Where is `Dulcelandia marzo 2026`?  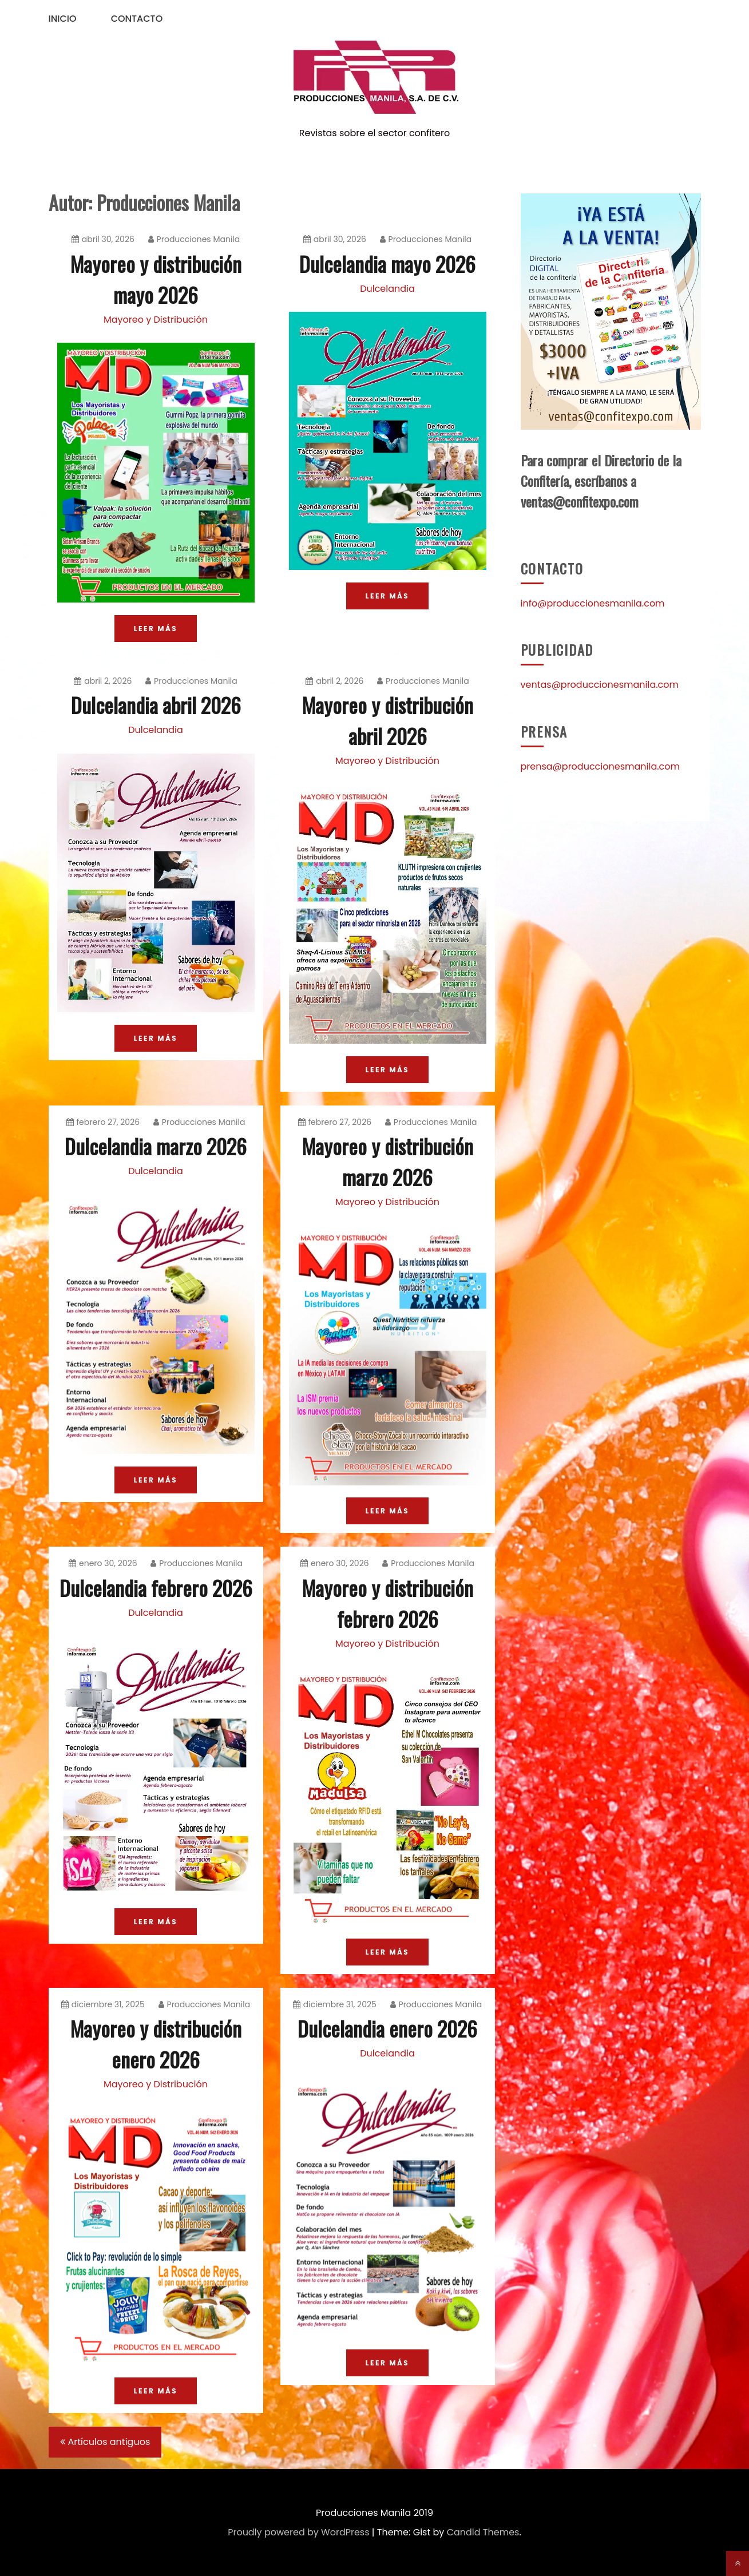
Dulcelandia marzo 2026 is located at coordinates (156, 1146).